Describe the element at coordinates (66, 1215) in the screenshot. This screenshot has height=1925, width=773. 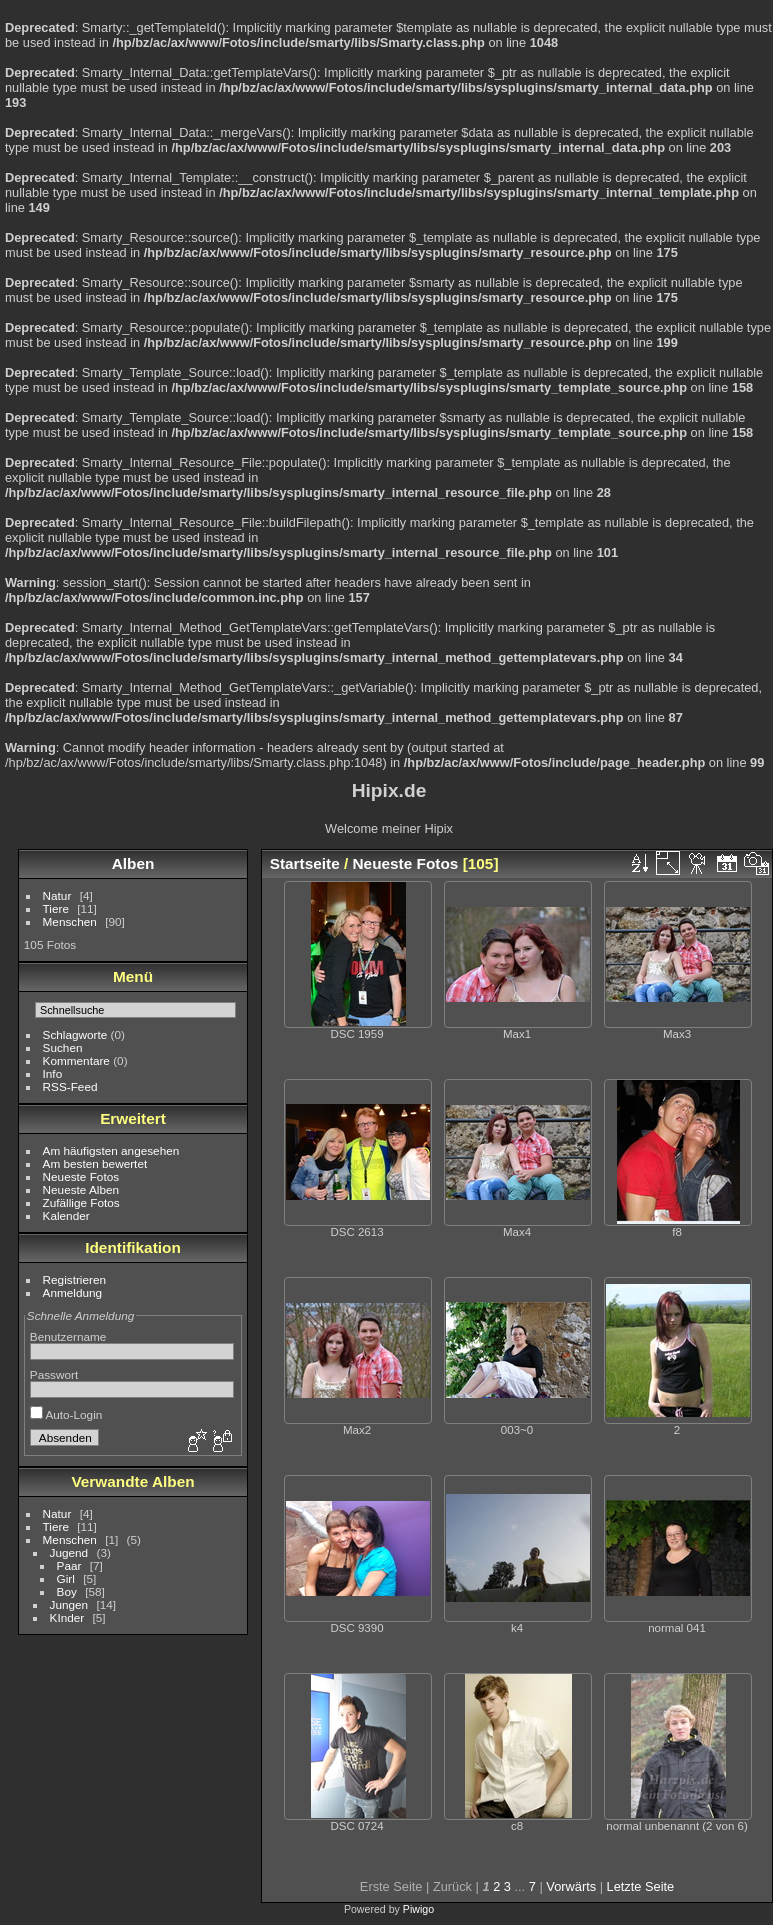
I see `Kalender` at that location.